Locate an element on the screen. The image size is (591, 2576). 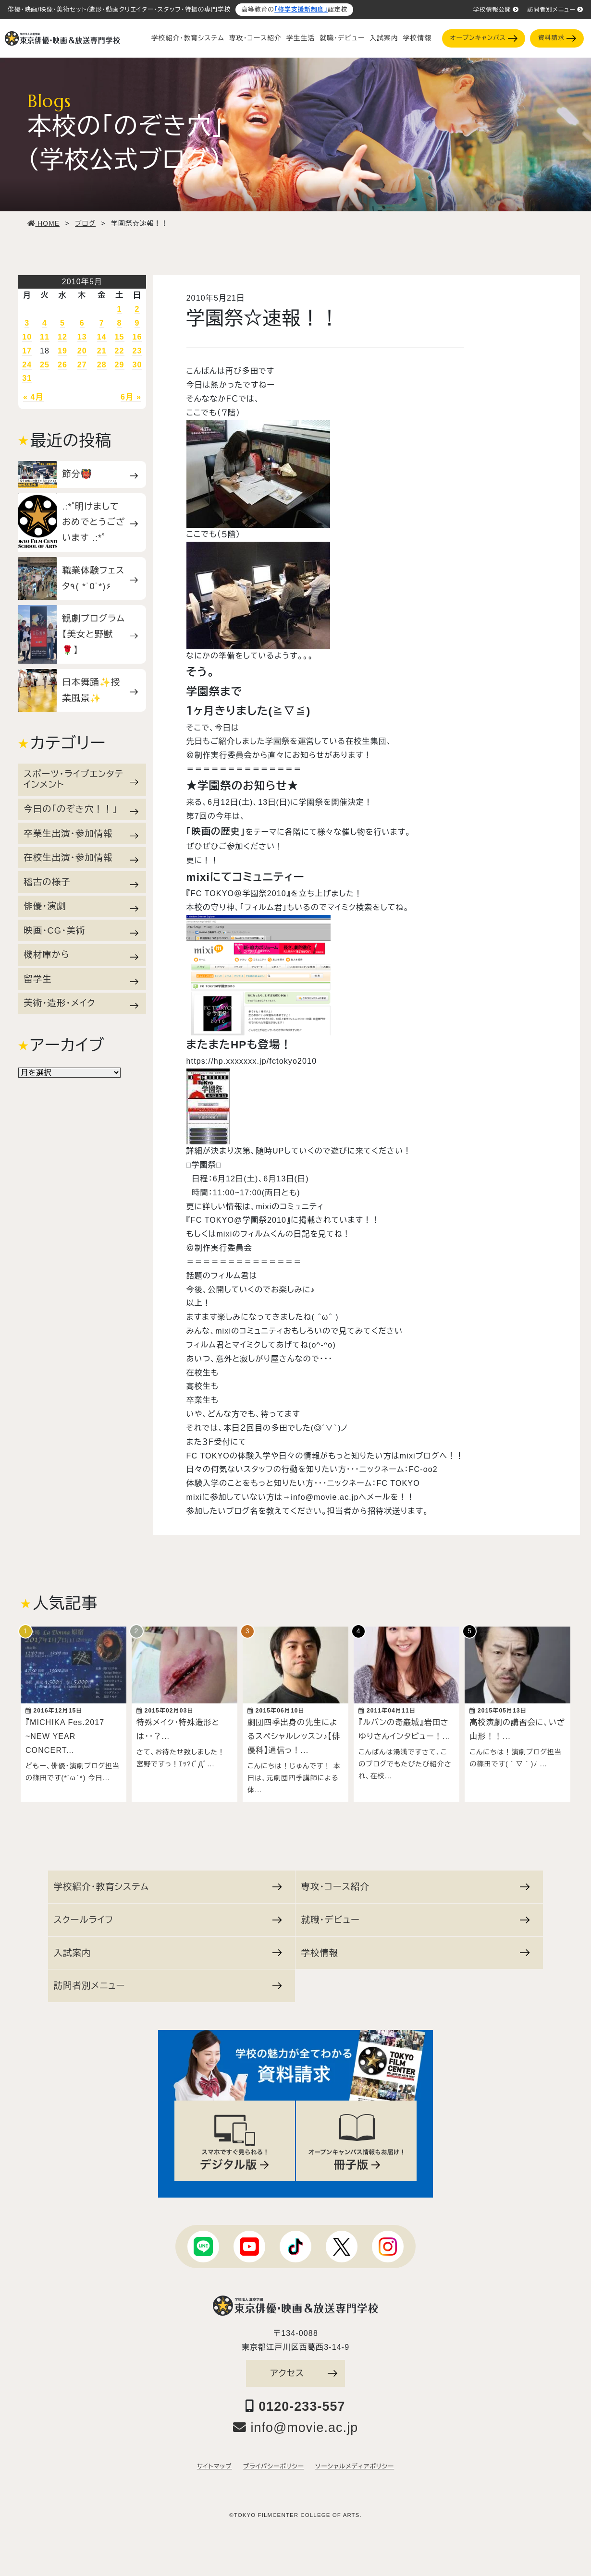
13 is located at coordinates (82, 337).